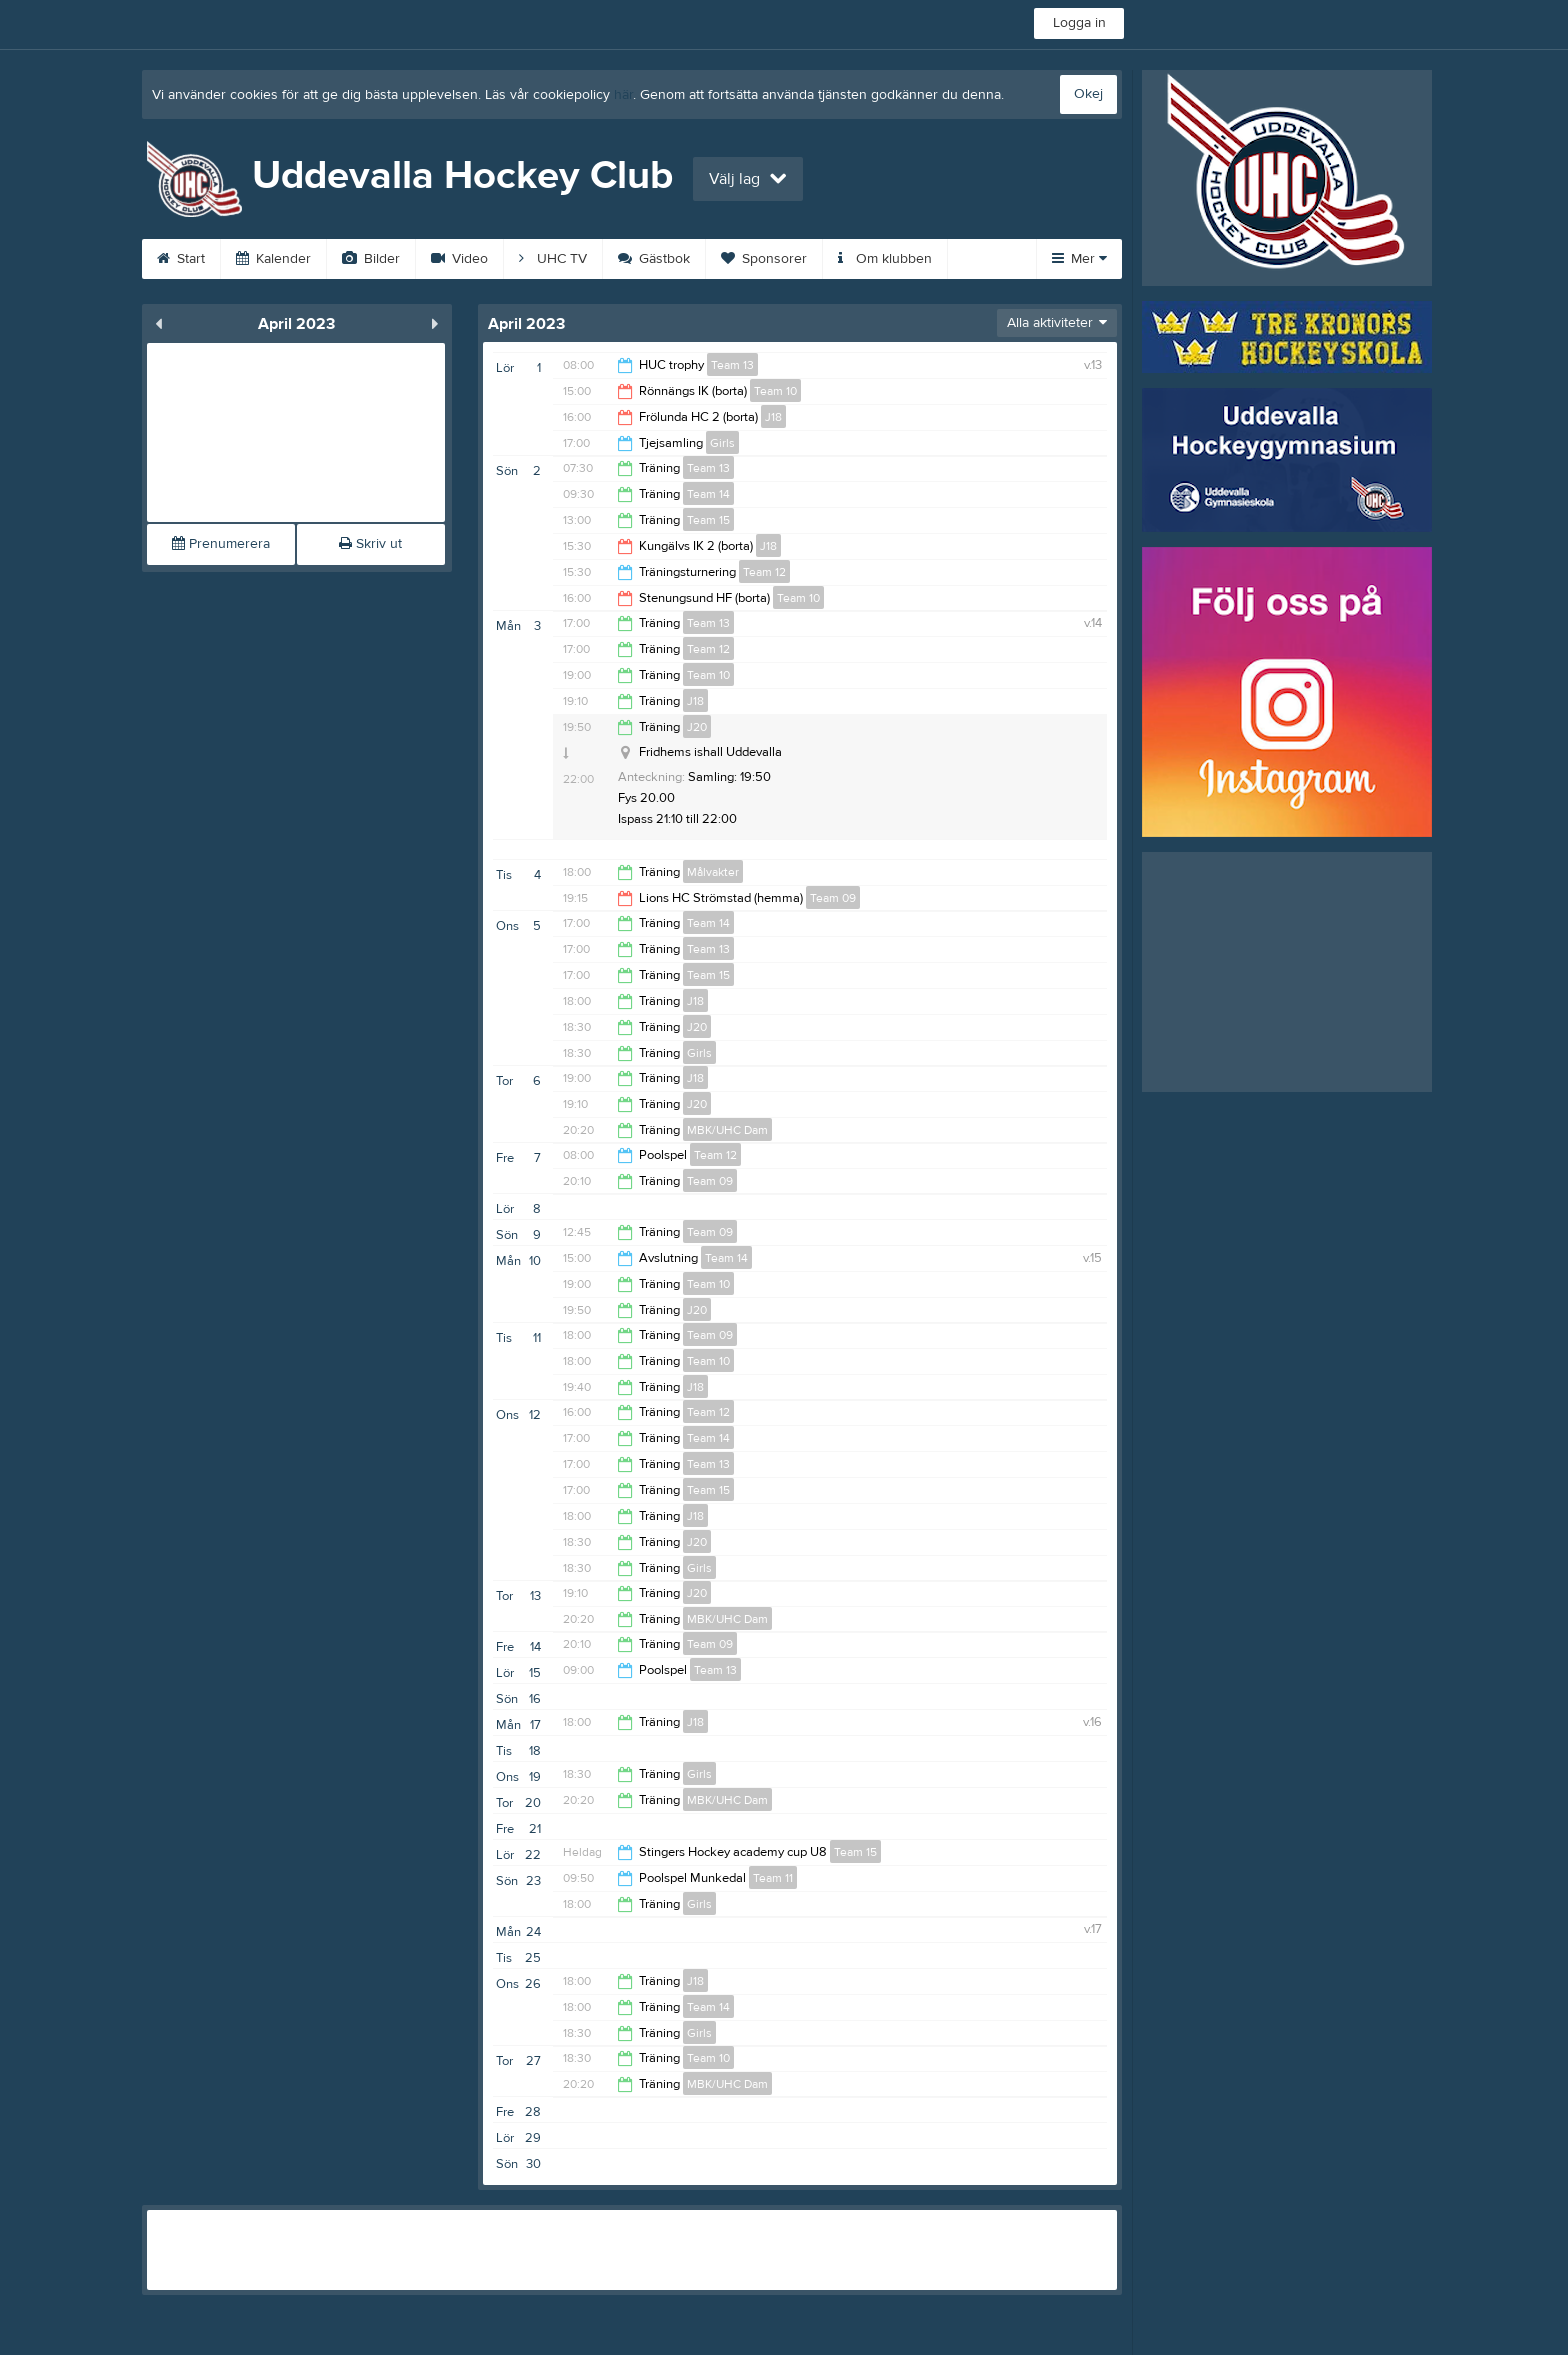  I want to click on Team 09, so click(833, 898).